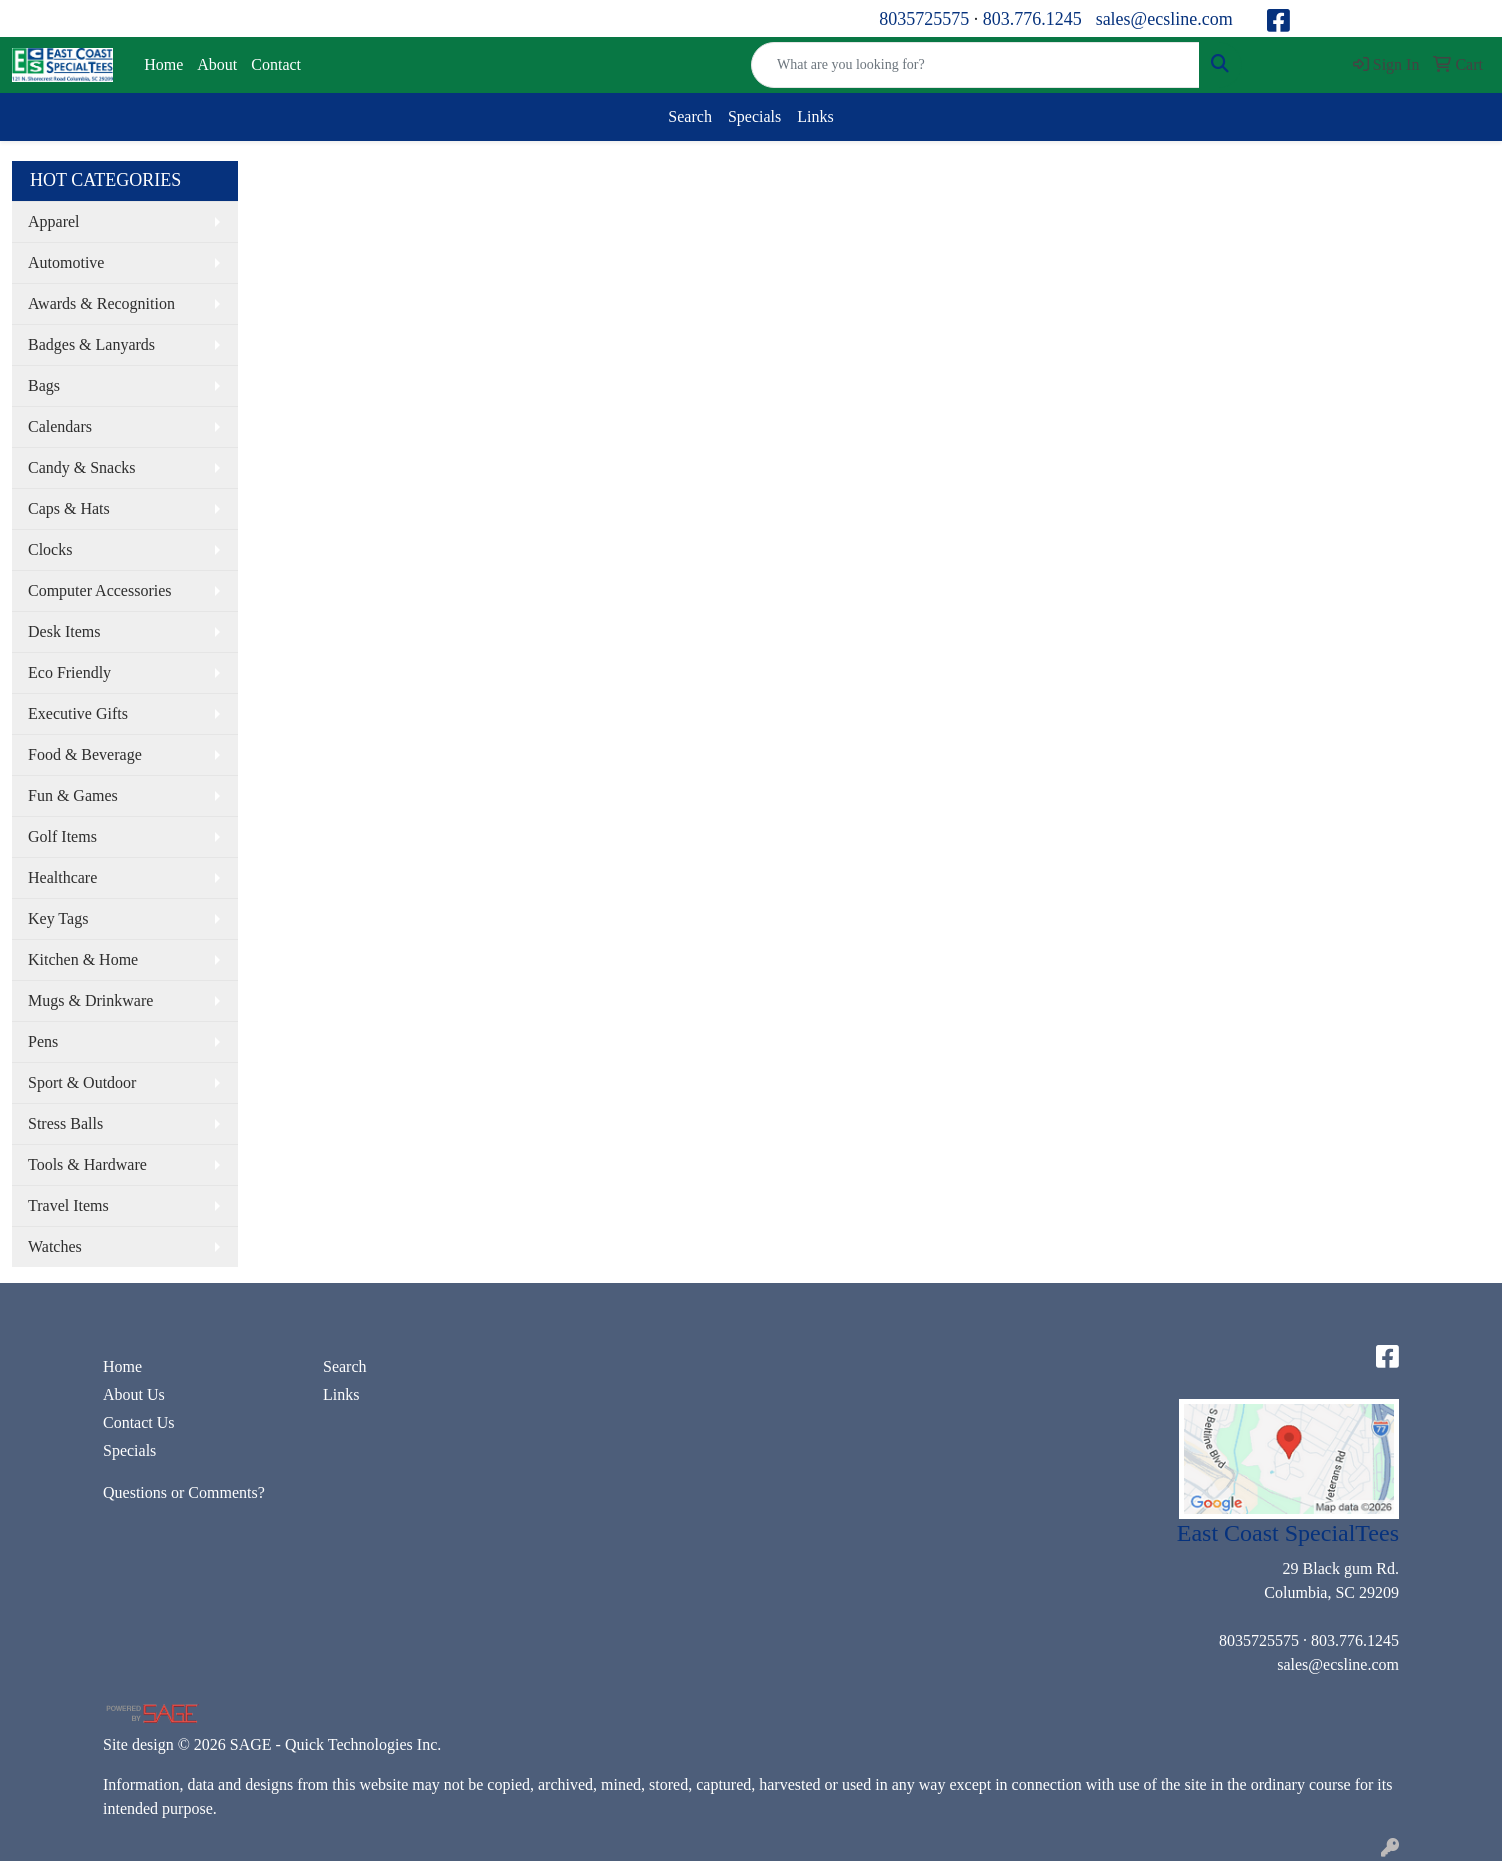 Image resolution: width=1502 pixels, height=1861 pixels. I want to click on Desk Items, so click(64, 631).